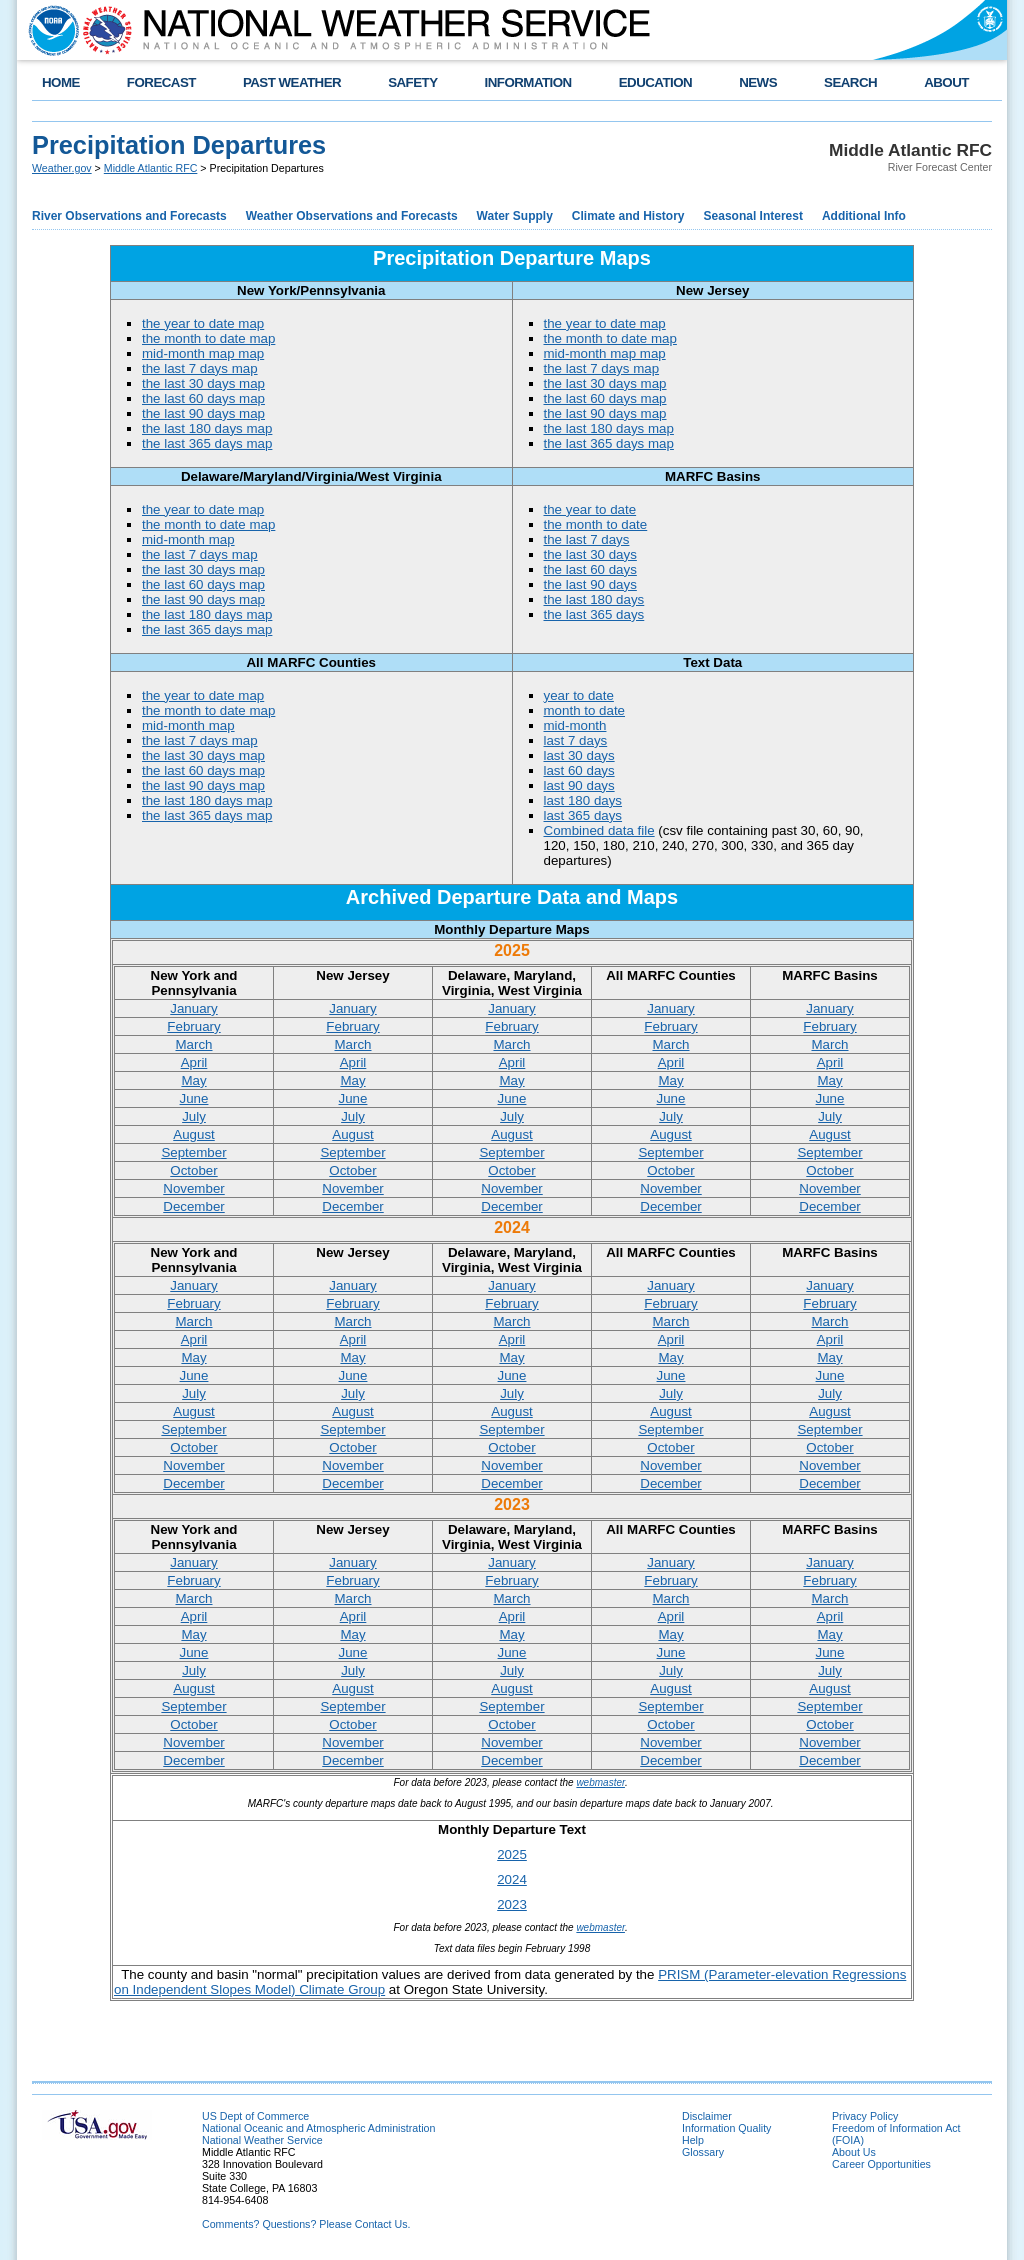 The image size is (1024, 2260). What do you see at coordinates (579, 695) in the screenshot?
I see `year to date` at bounding box center [579, 695].